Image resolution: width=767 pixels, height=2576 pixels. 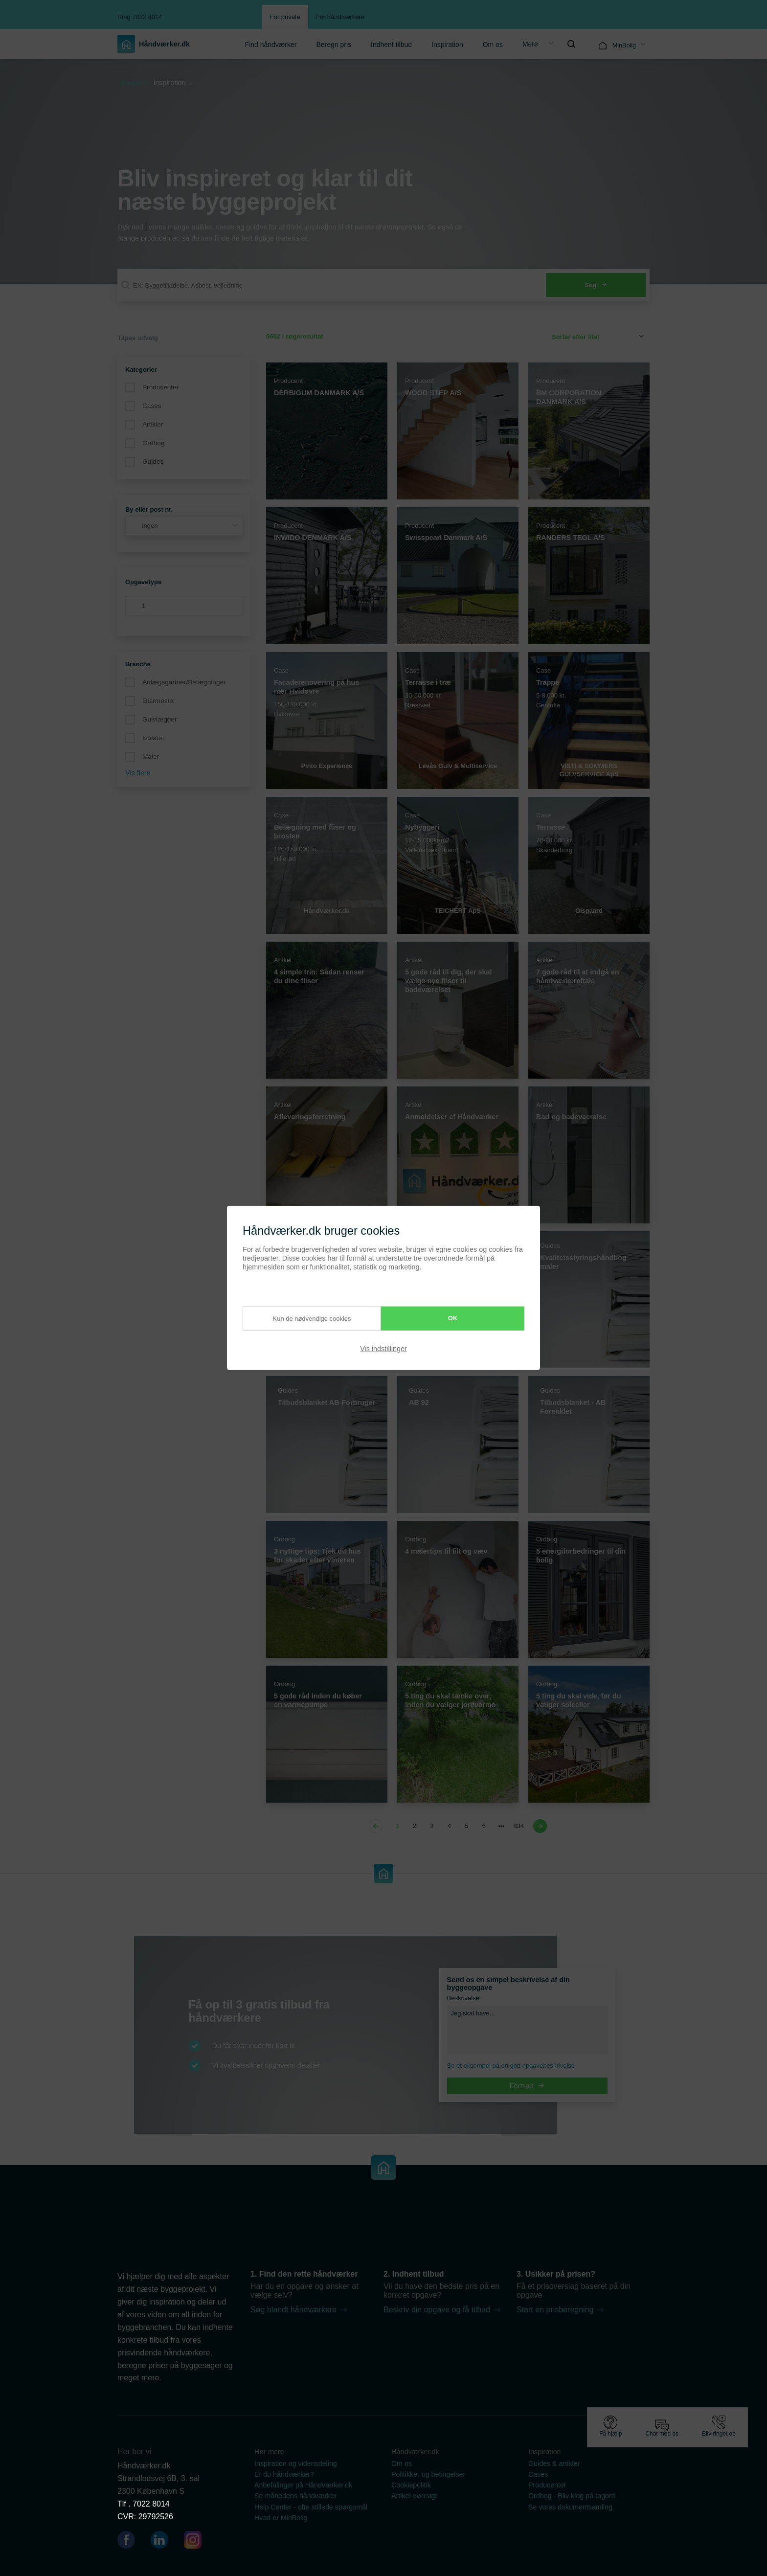 What do you see at coordinates (527, 2086) in the screenshot?
I see `Fortsæt` at bounding box center [527, 2086].